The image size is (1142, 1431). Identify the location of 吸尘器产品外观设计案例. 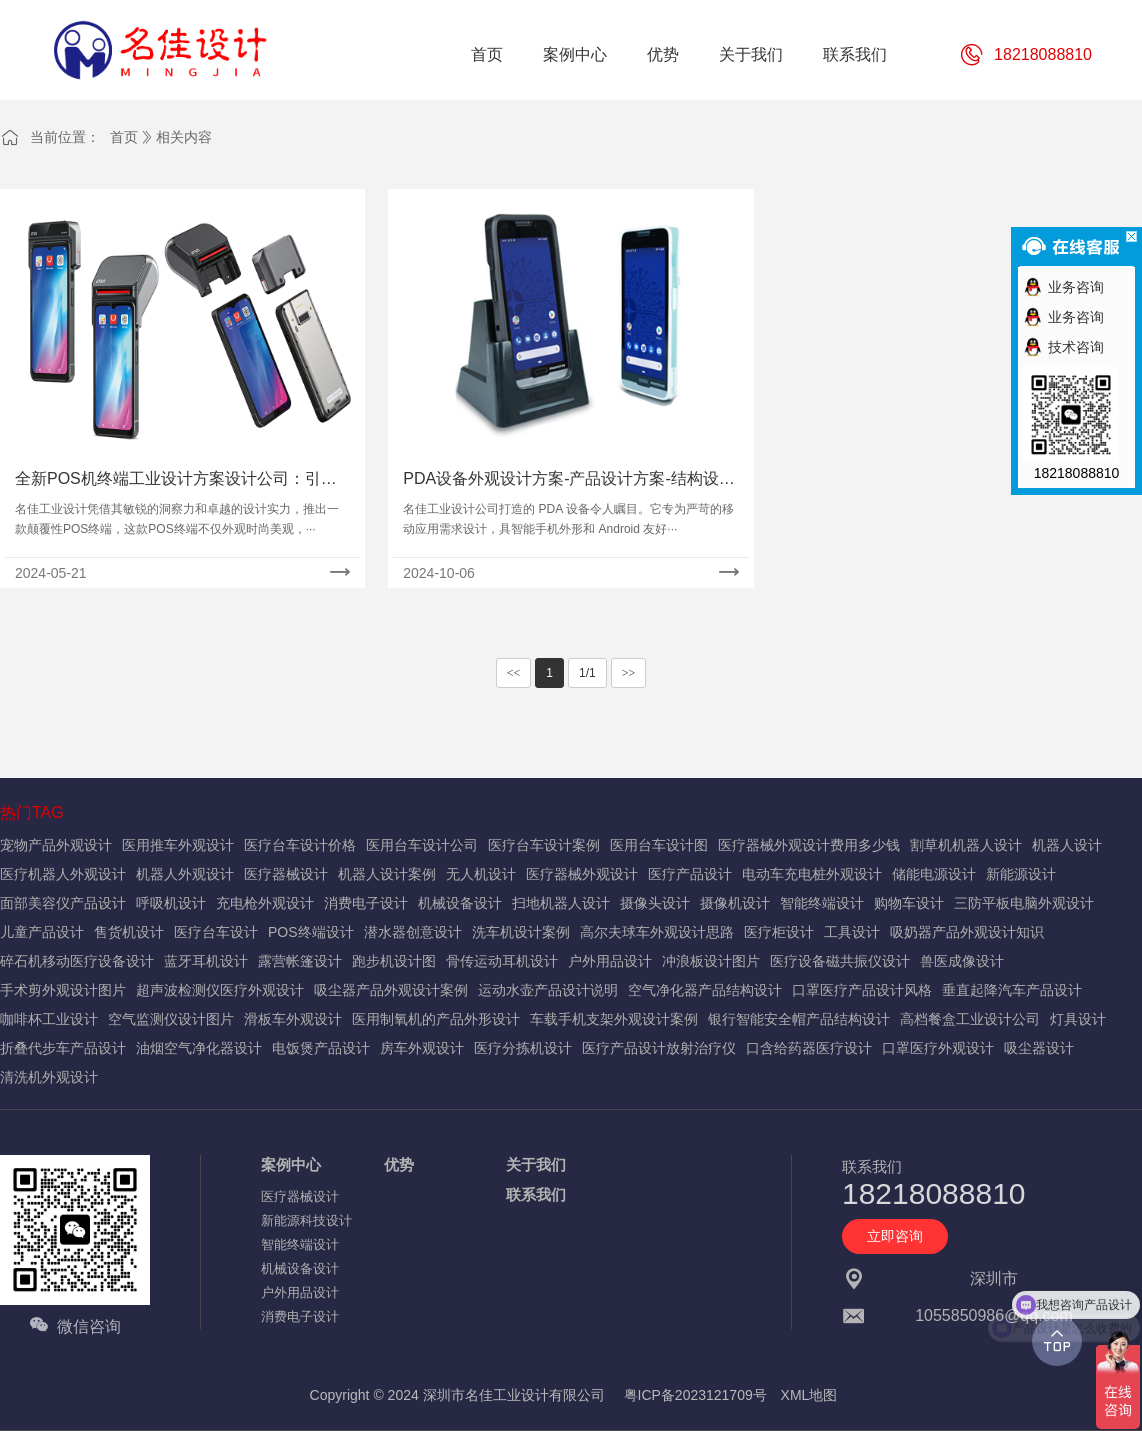
(391, 990).